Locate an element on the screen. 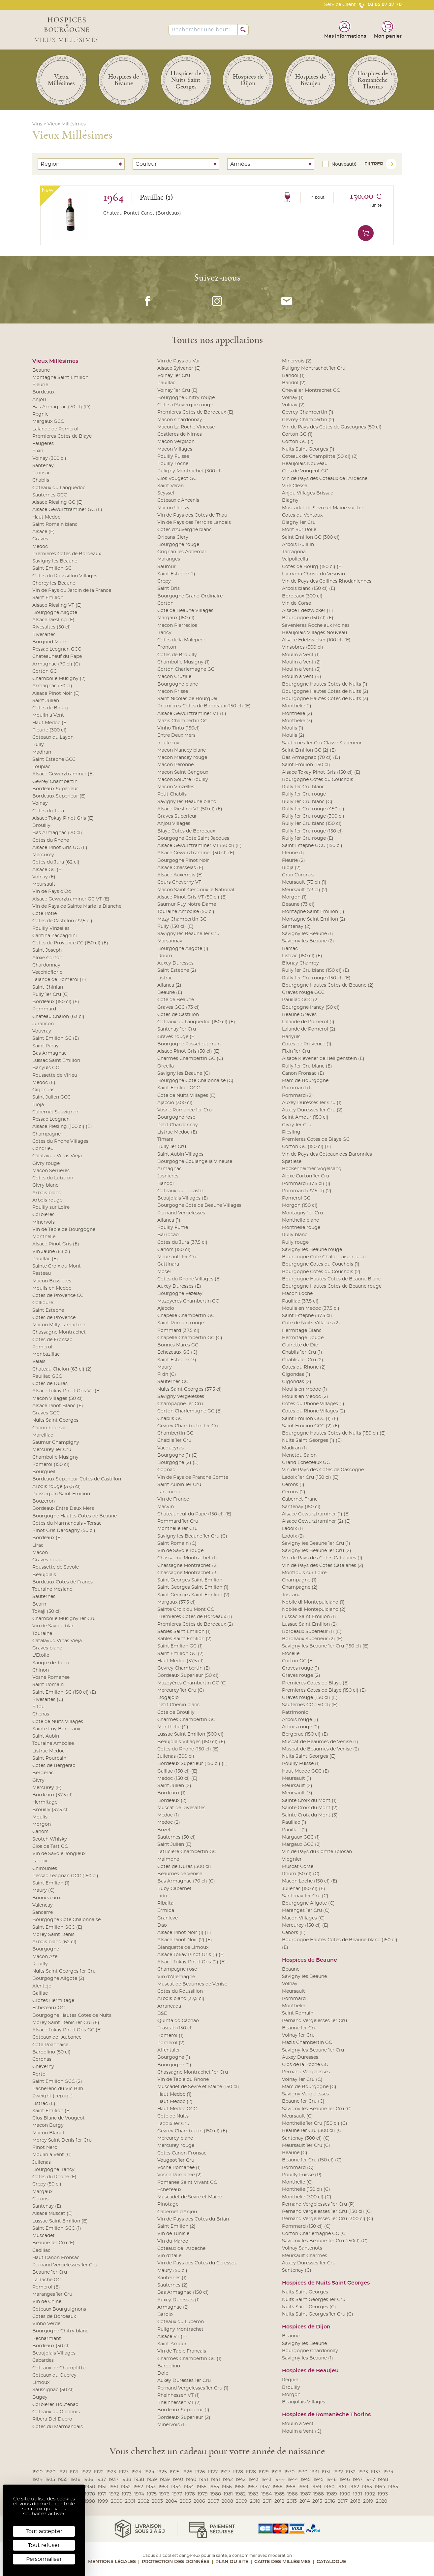 The height and width of the screenshot is (2576, 434). Pauillac (37,5 cl) is located at coordinates (300, 1301).